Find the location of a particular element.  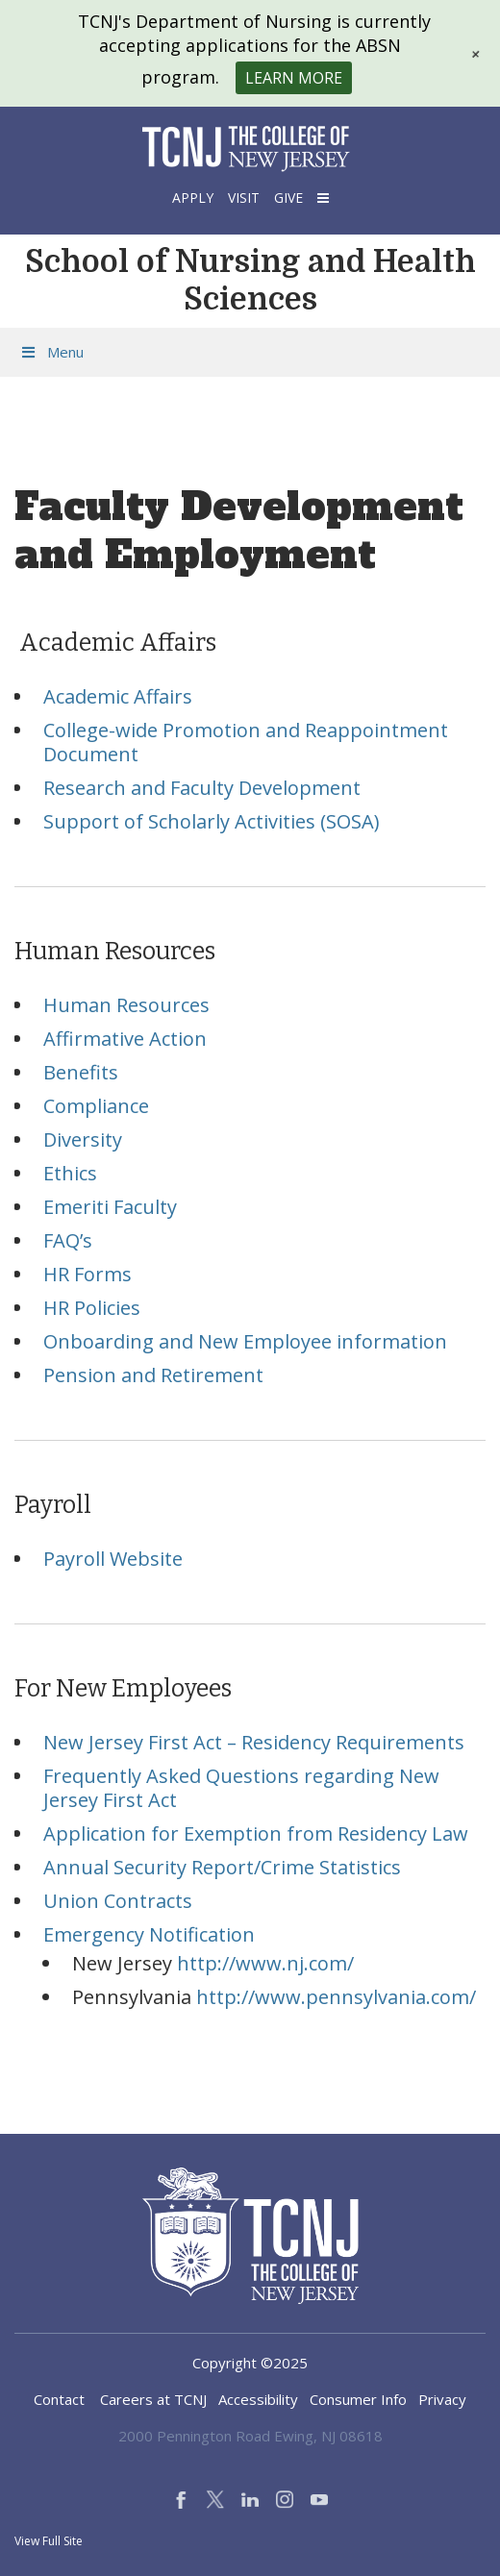

Affirmative Action is located at coordinates (125, 1039).